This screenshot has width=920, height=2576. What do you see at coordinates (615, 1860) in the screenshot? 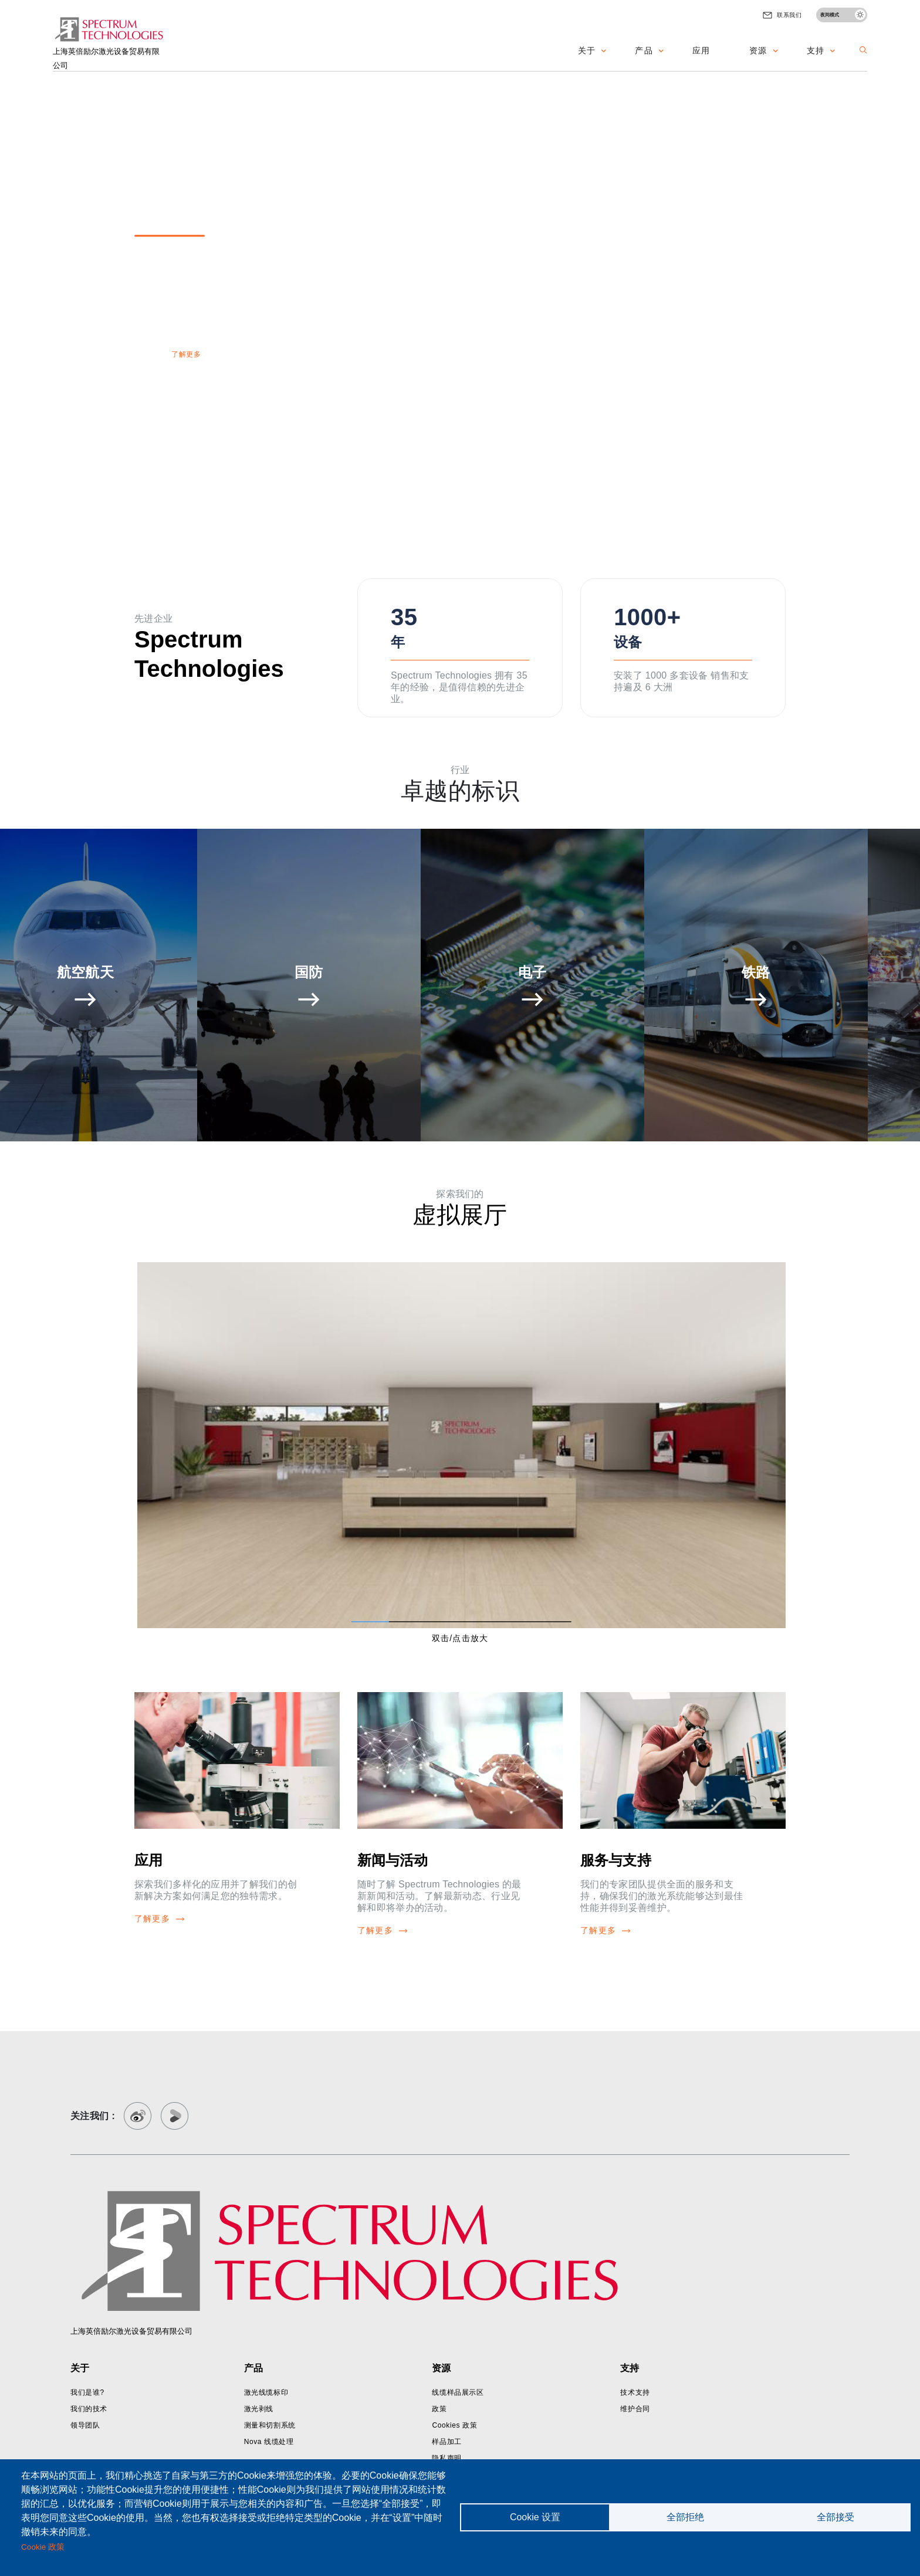
I see `服务与支持` at bounding box center [615, 1860].